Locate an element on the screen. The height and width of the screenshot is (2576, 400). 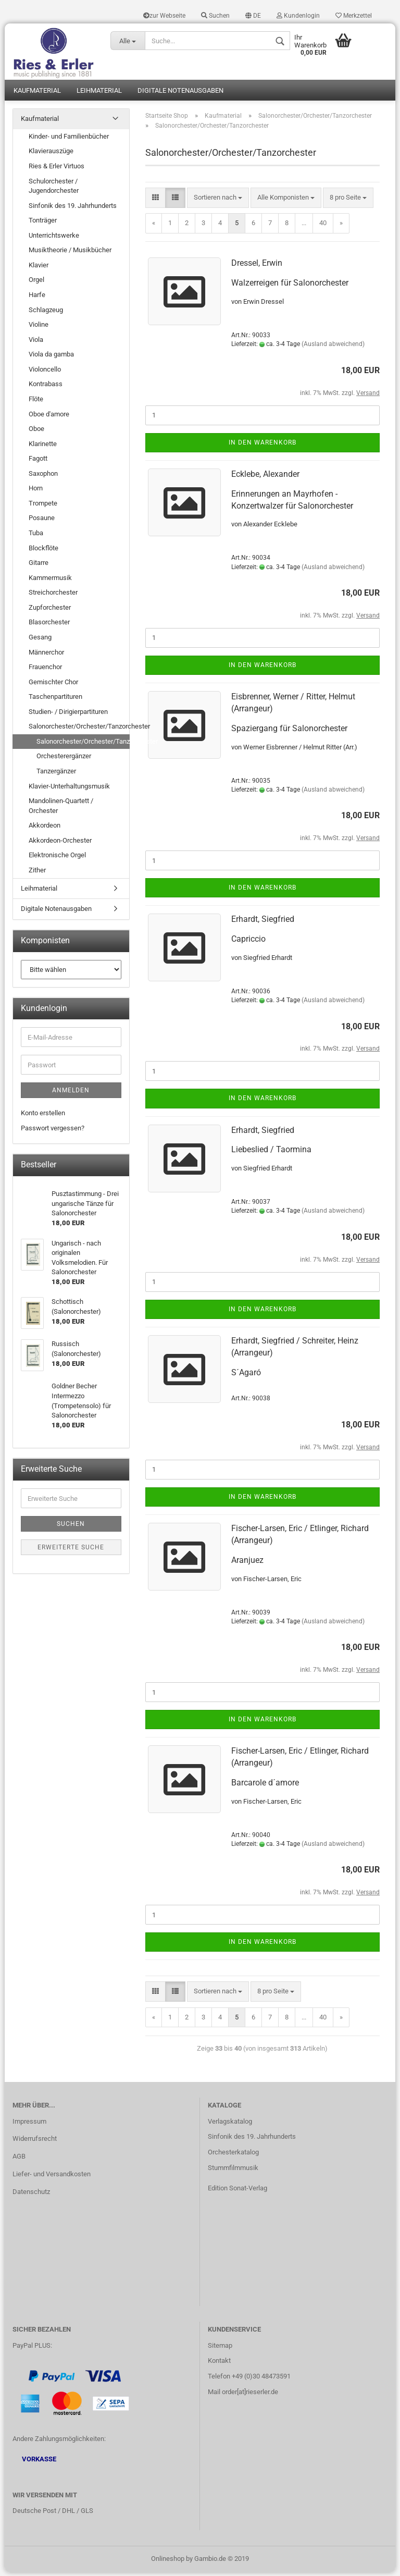
Klavier is located at coordinates (38, 269).